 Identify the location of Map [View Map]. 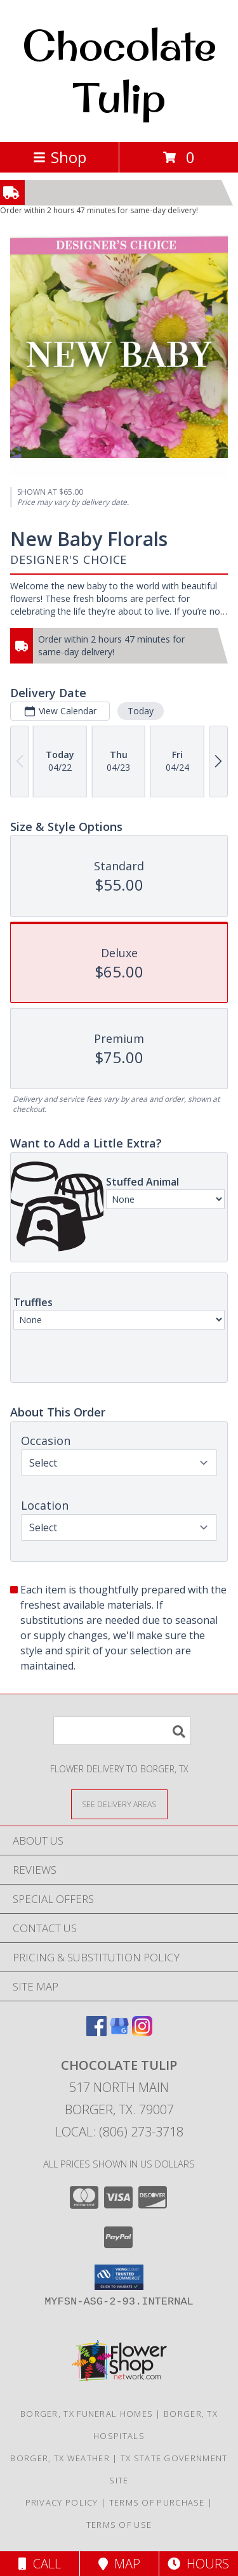
(119, 2563).